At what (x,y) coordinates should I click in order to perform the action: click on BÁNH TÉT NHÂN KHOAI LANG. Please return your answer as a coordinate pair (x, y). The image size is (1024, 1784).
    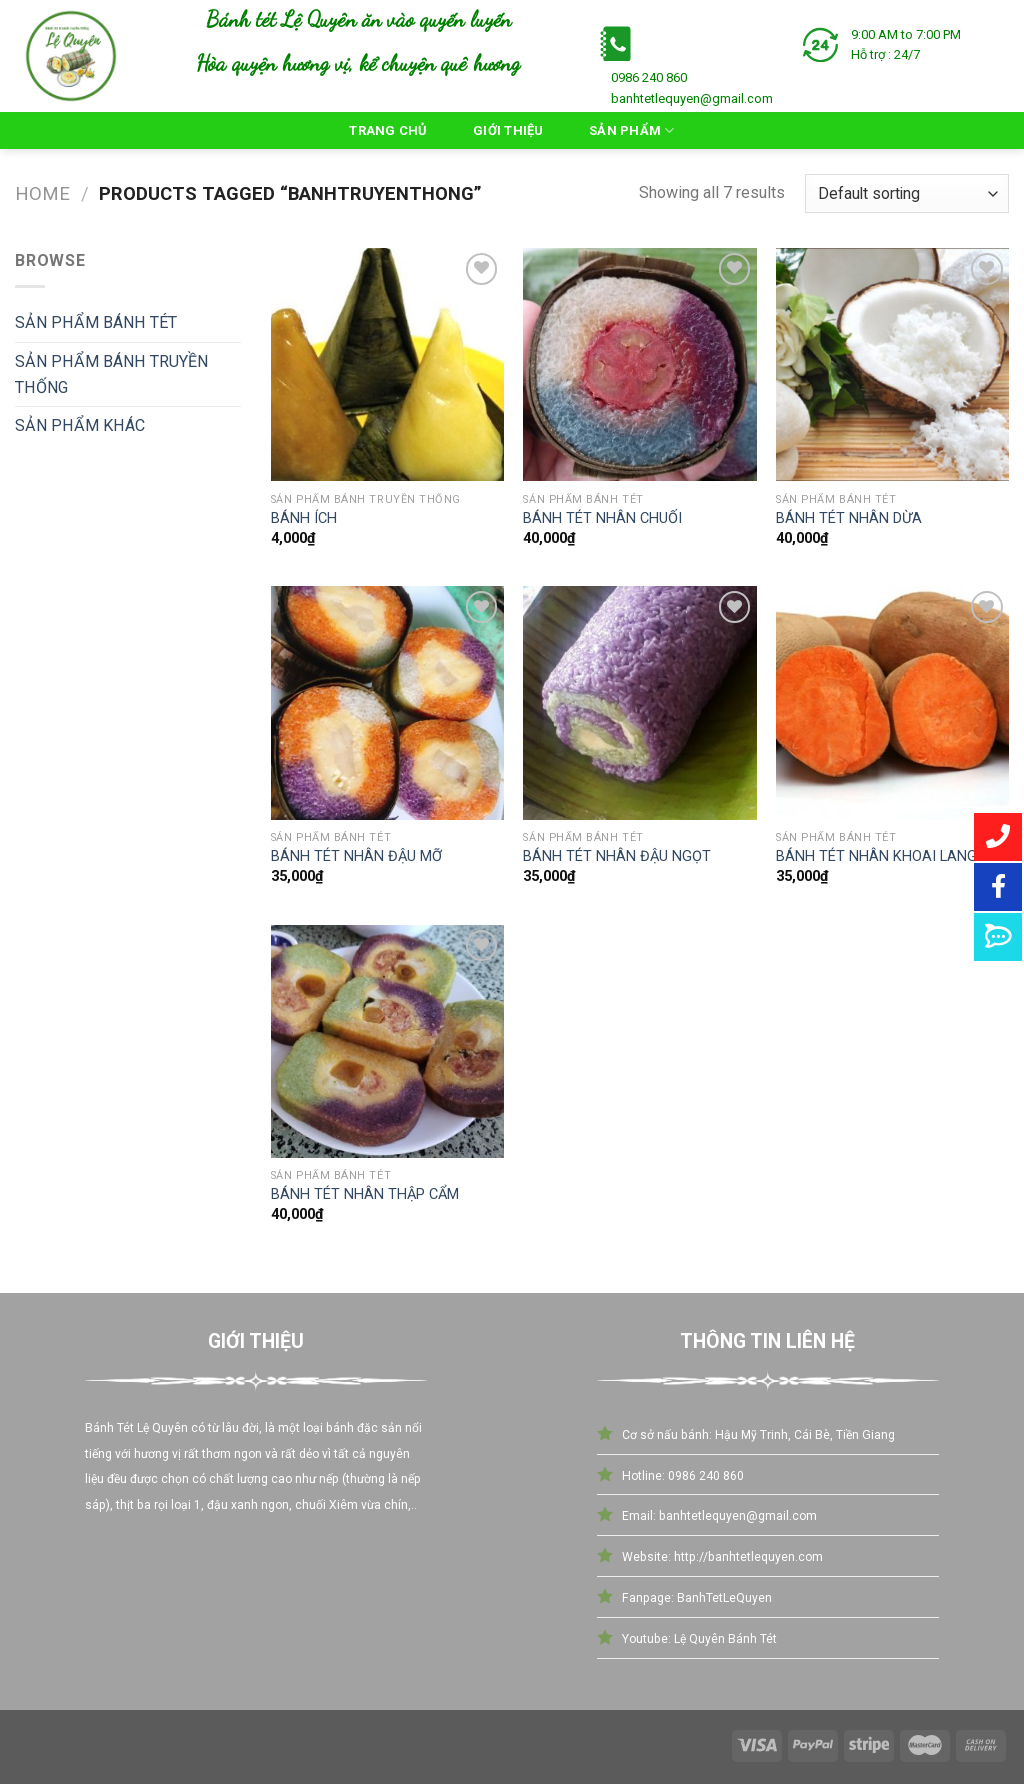
    Looking at the image, I should click on (876, 856).